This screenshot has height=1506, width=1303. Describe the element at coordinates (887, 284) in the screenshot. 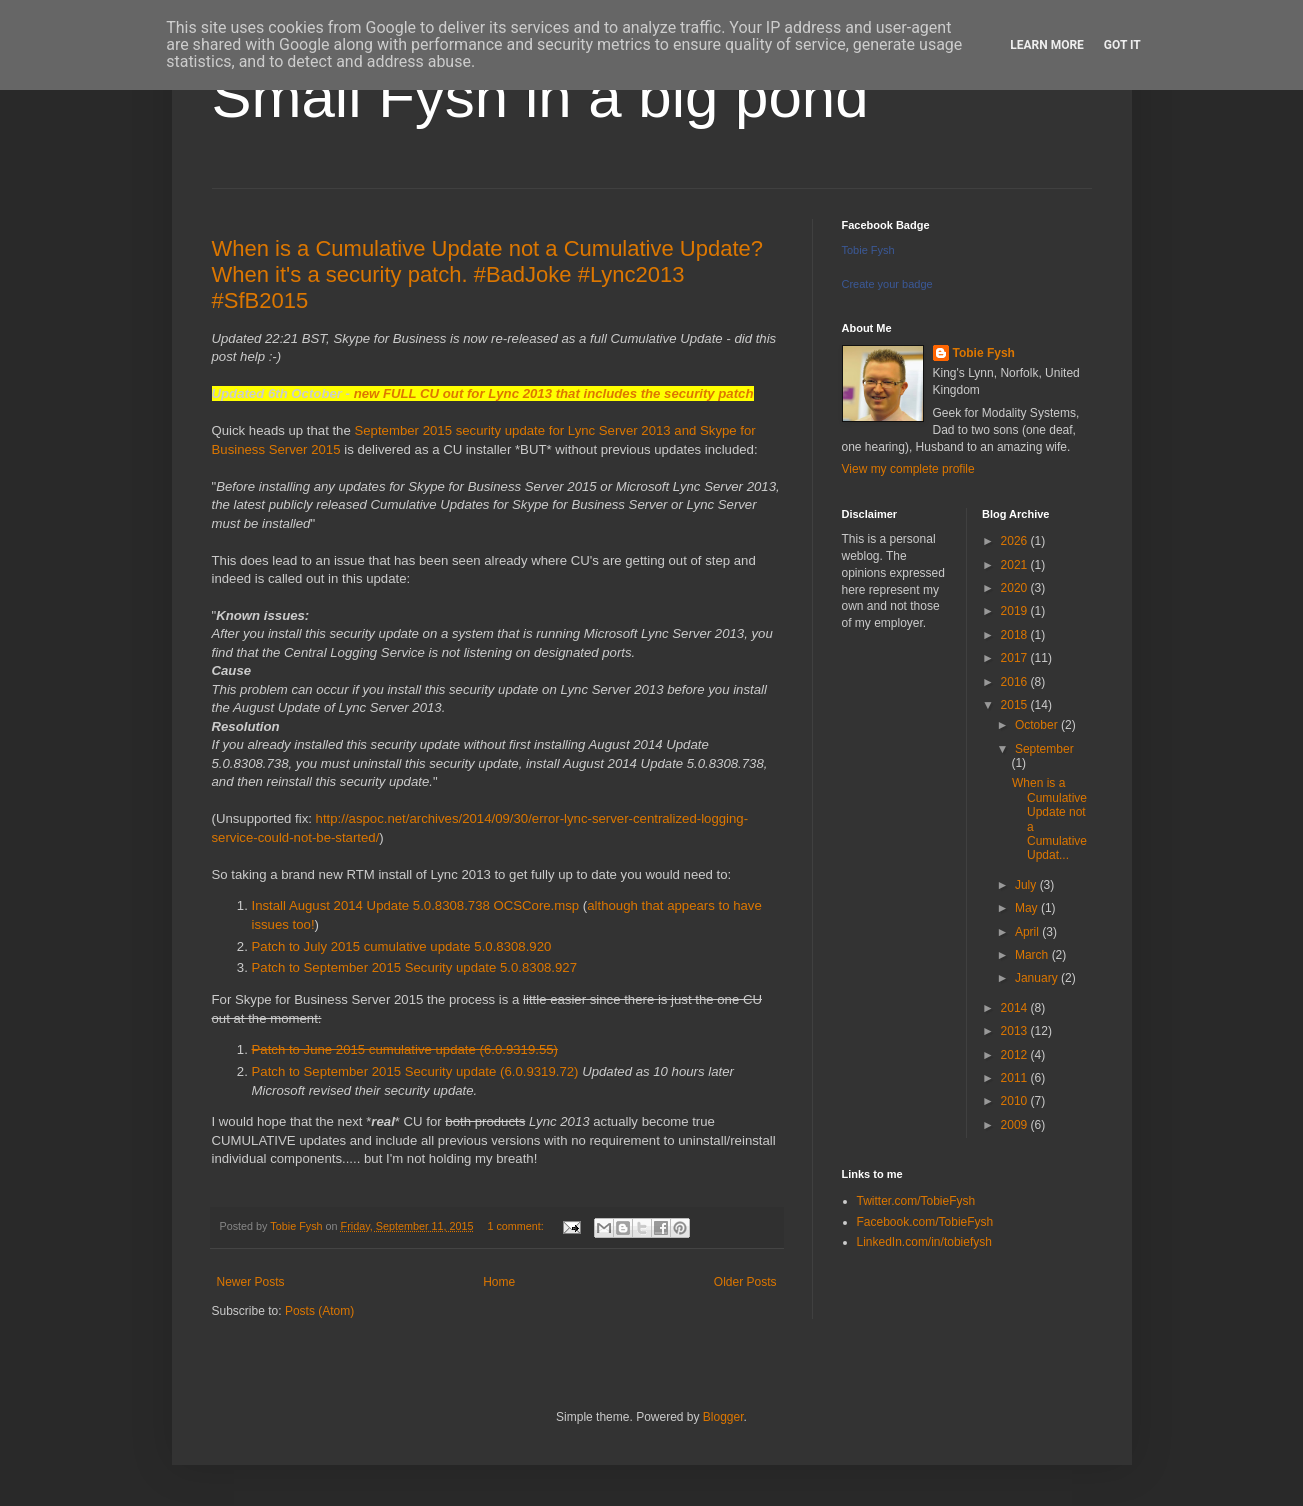

I see `Create your badge` at that location.